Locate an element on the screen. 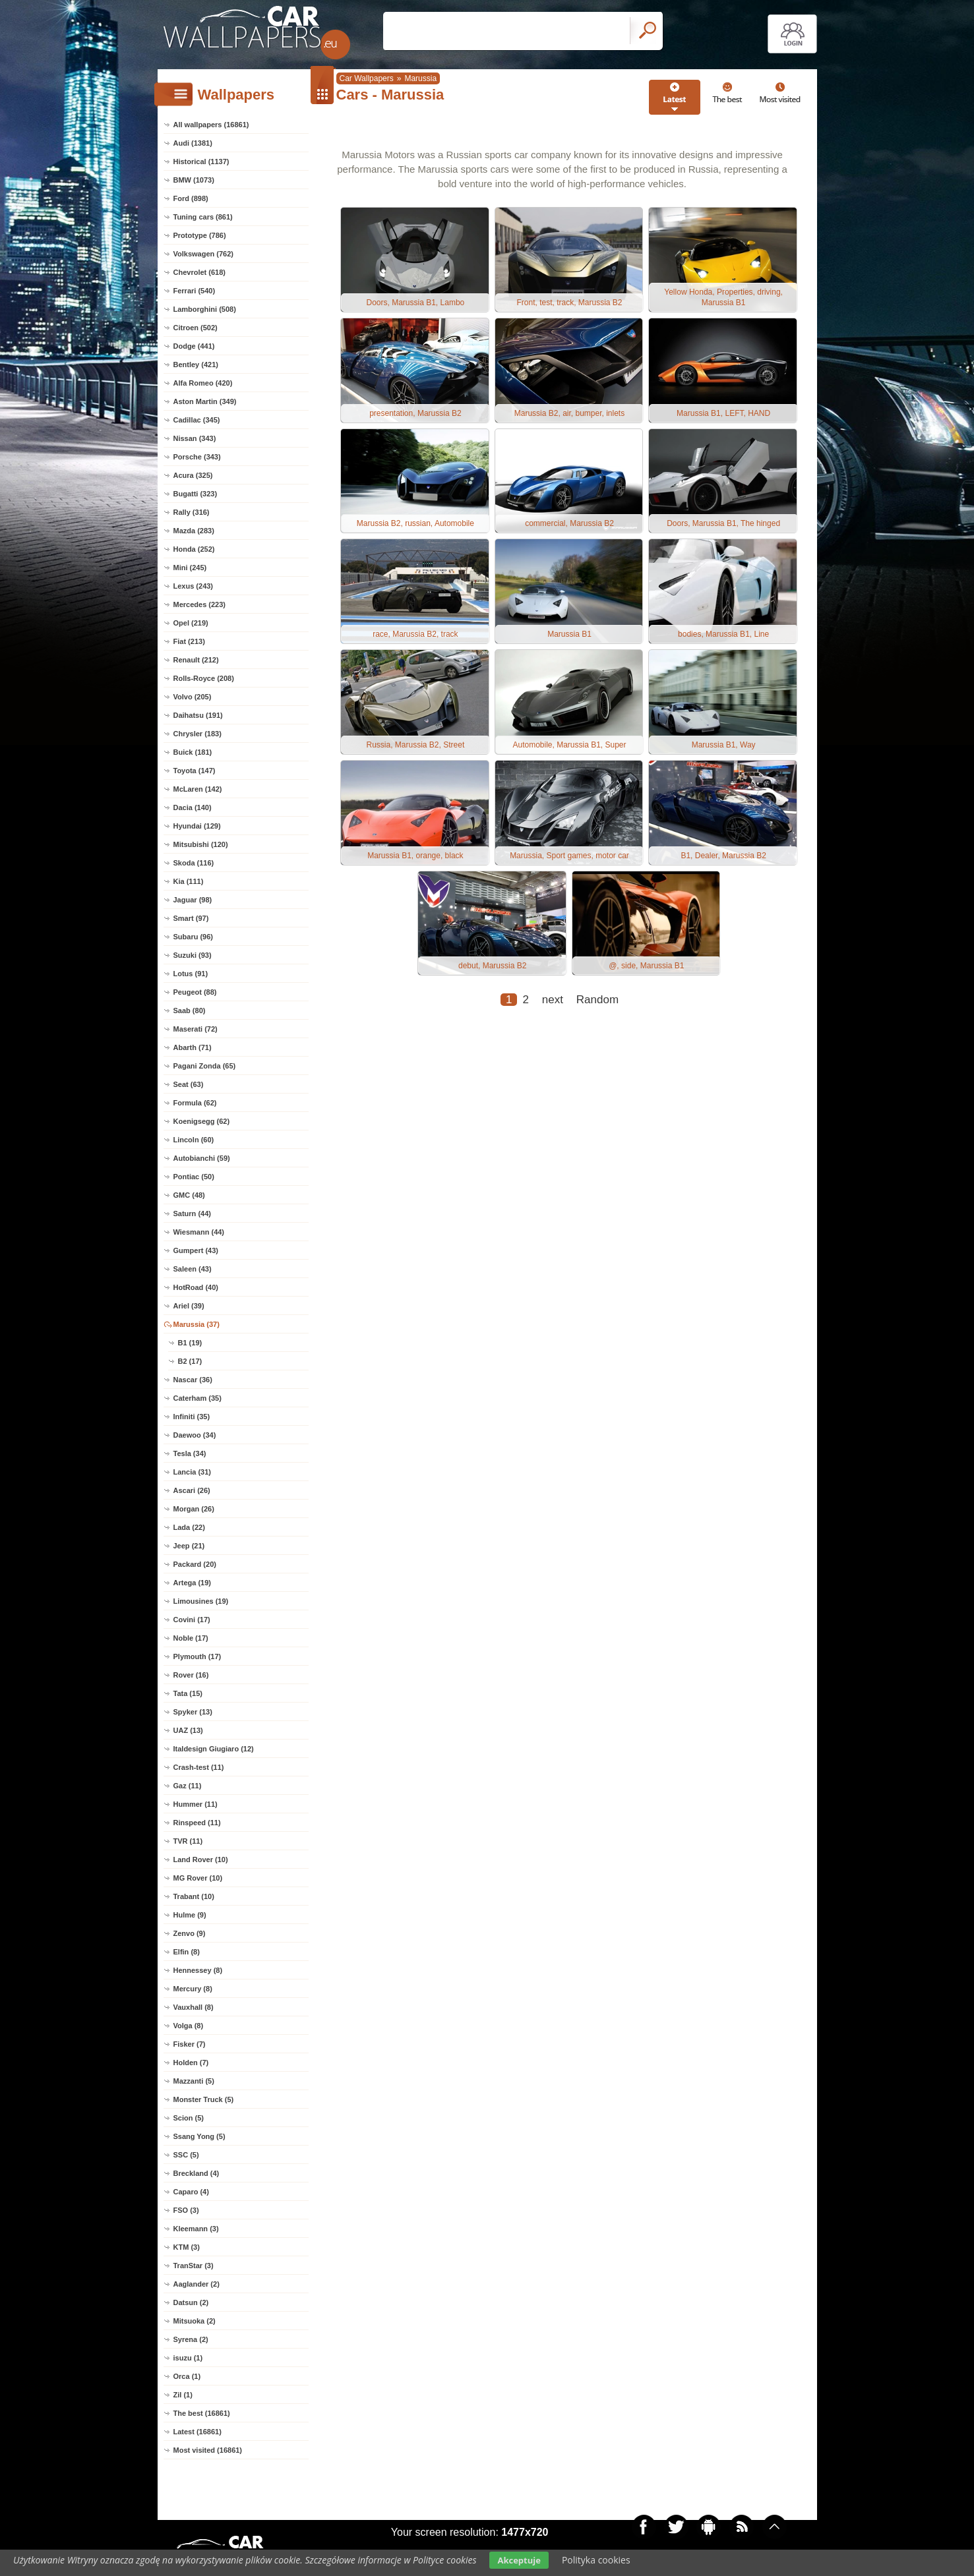  Toyota (147) is located at coordinates (194, 771).